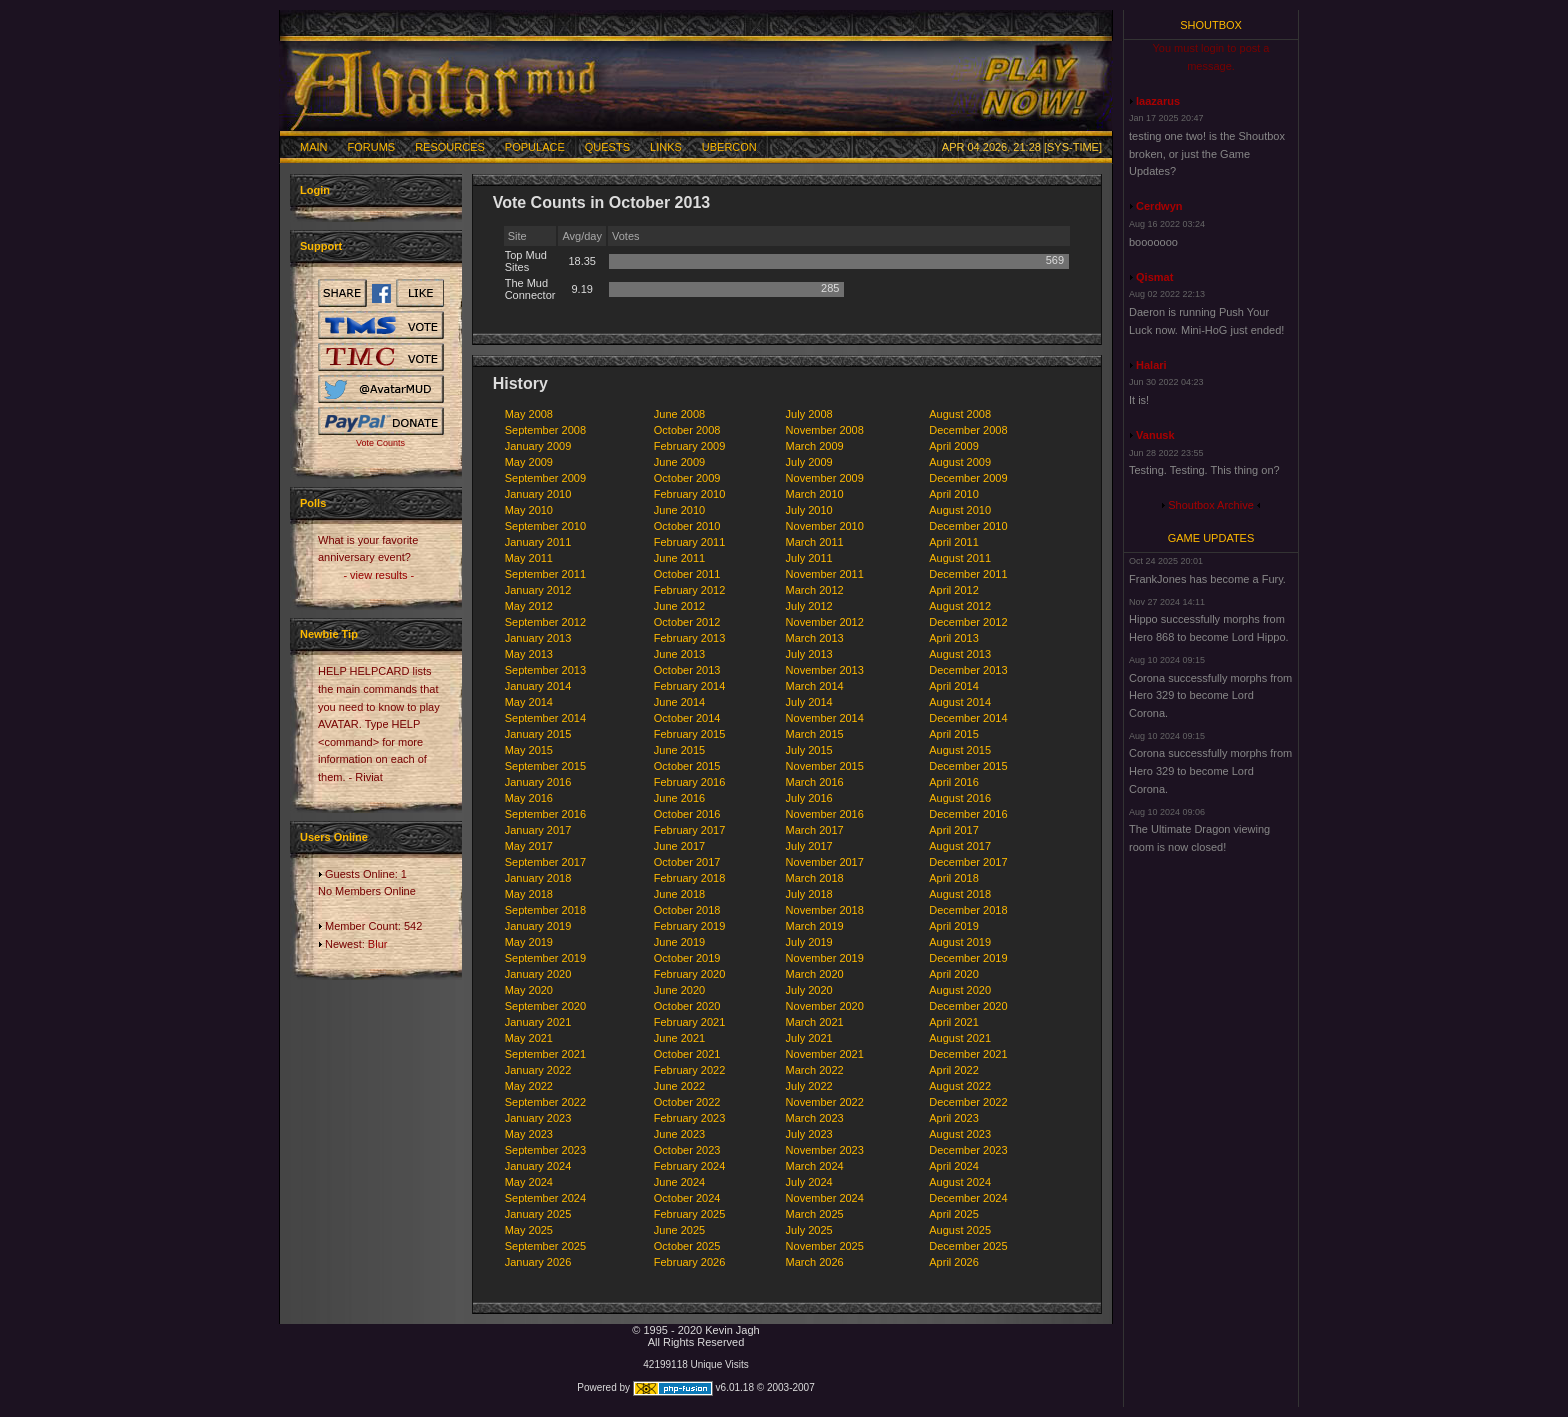 Image resolution: width=1568 pixels, height=1417 pixels. What do you see at coordinates (815, 686) in the screenshot?
I see `March 2014` at bounding box center [815, 686].